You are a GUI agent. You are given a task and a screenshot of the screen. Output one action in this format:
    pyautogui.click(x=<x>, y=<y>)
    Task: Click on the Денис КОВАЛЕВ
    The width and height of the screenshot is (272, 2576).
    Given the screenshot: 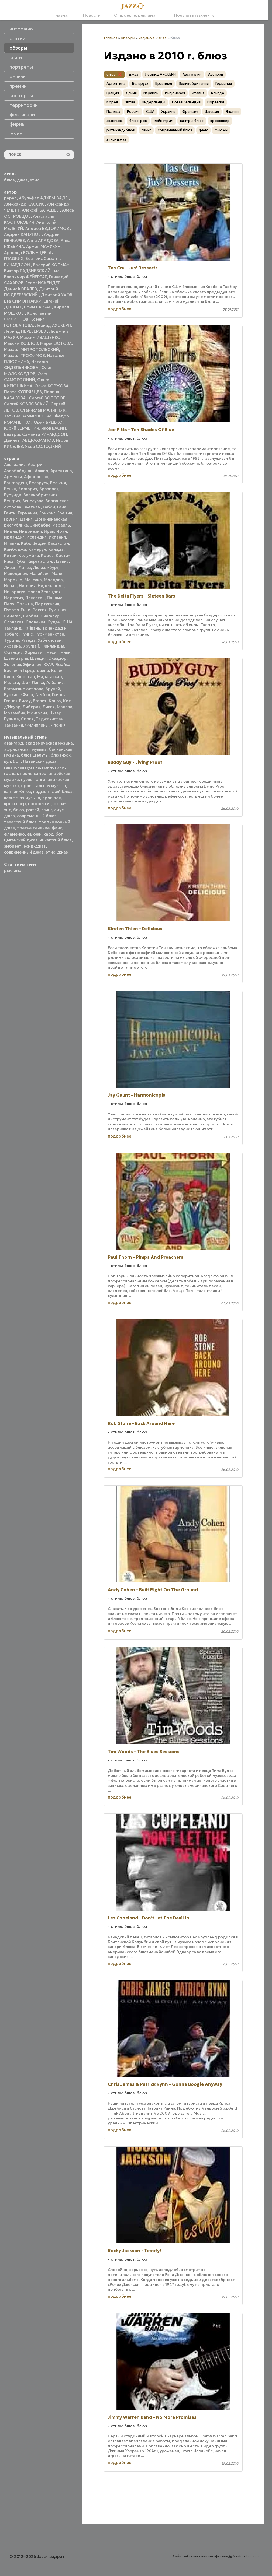 What is the action you would take?
    pyautogui.click(x=20, y=289)
    